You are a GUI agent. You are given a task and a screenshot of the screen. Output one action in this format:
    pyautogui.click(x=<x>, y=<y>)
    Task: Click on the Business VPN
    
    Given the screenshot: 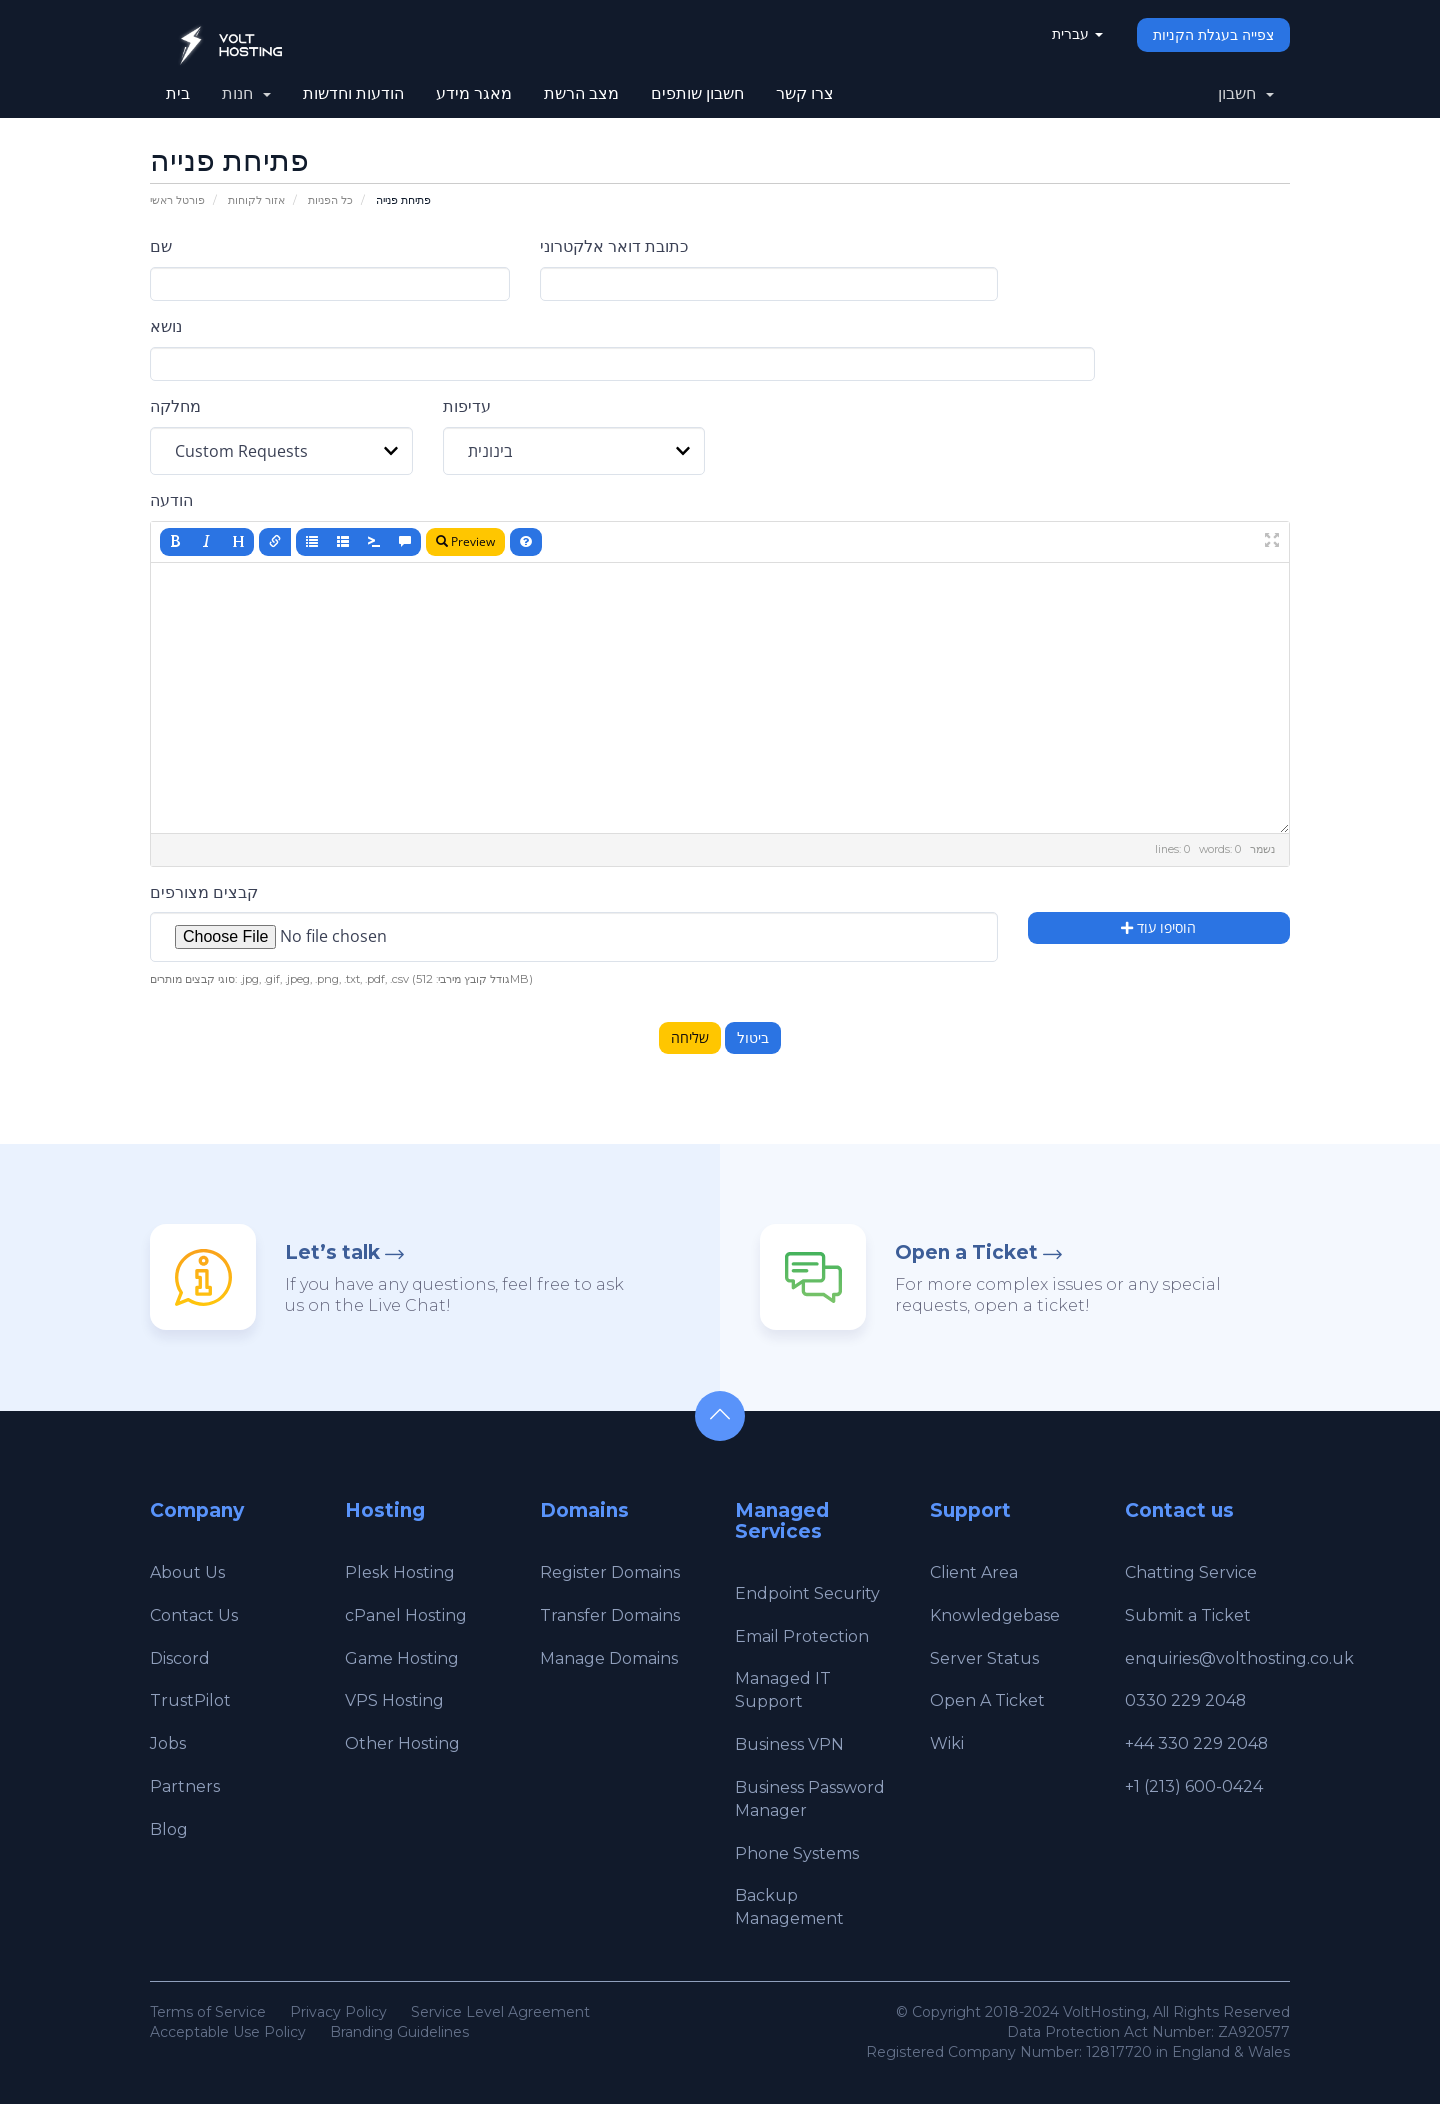 What is the action you would take?
    pyautogui.click(x=789, y=1744)
    